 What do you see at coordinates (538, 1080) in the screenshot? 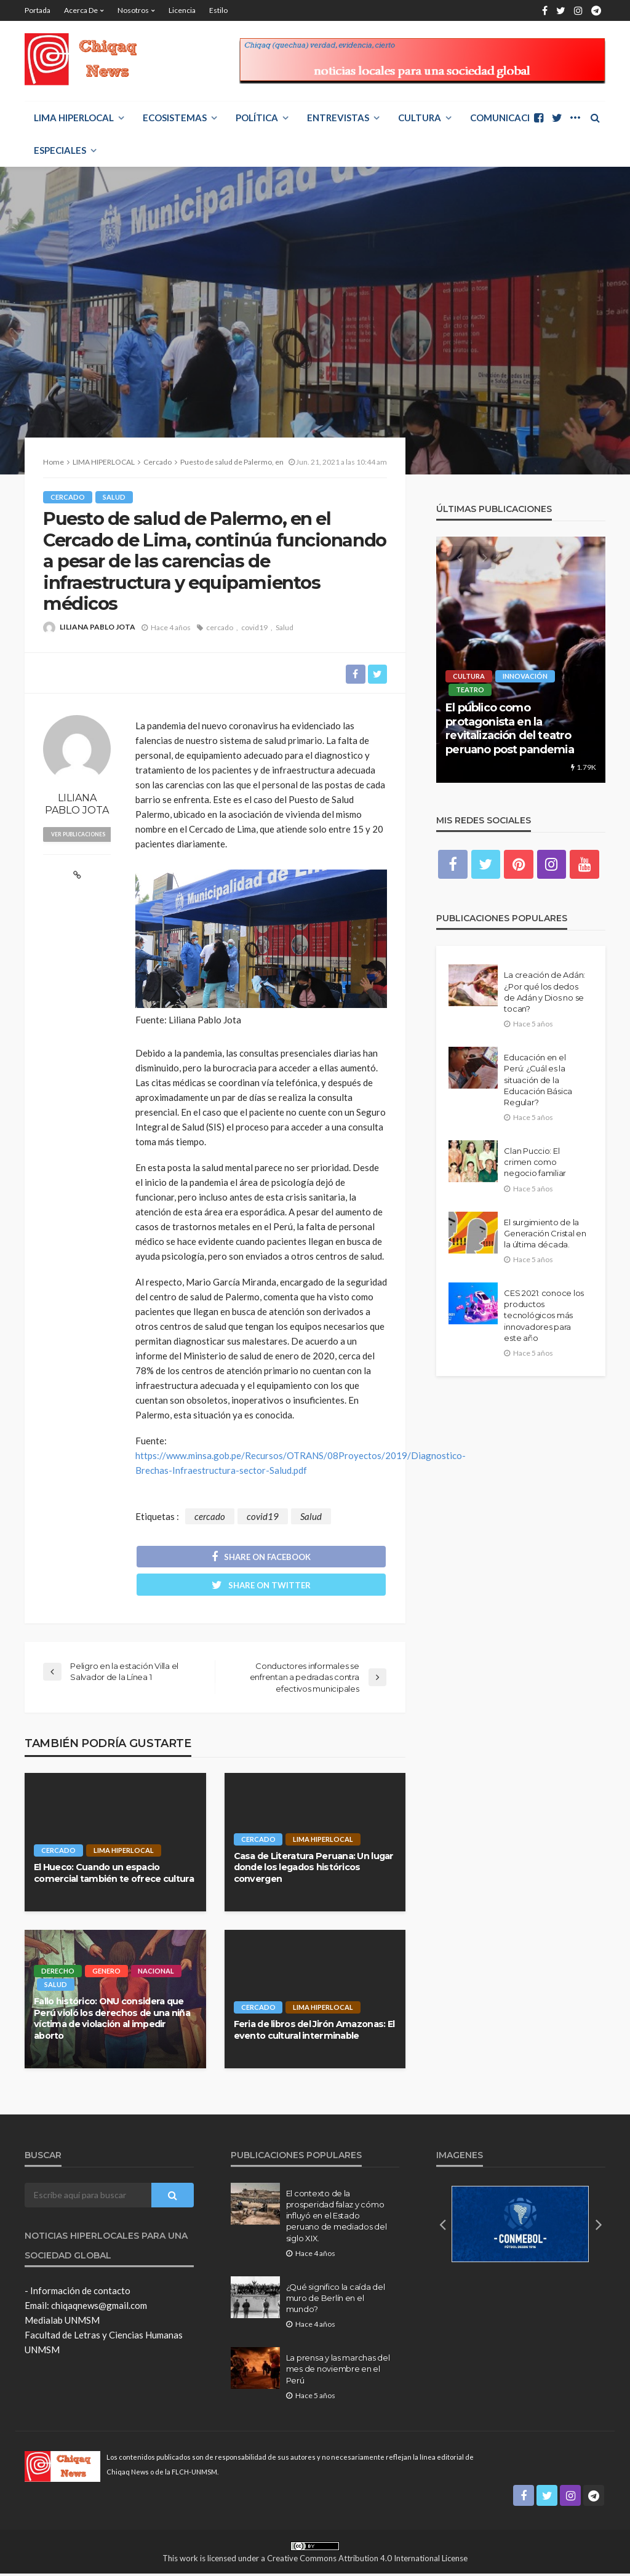
I see `Educación en el Perú: ¿Cuál es la situación de la Educación Básica Regular?` at bounding box center [538, 1080].